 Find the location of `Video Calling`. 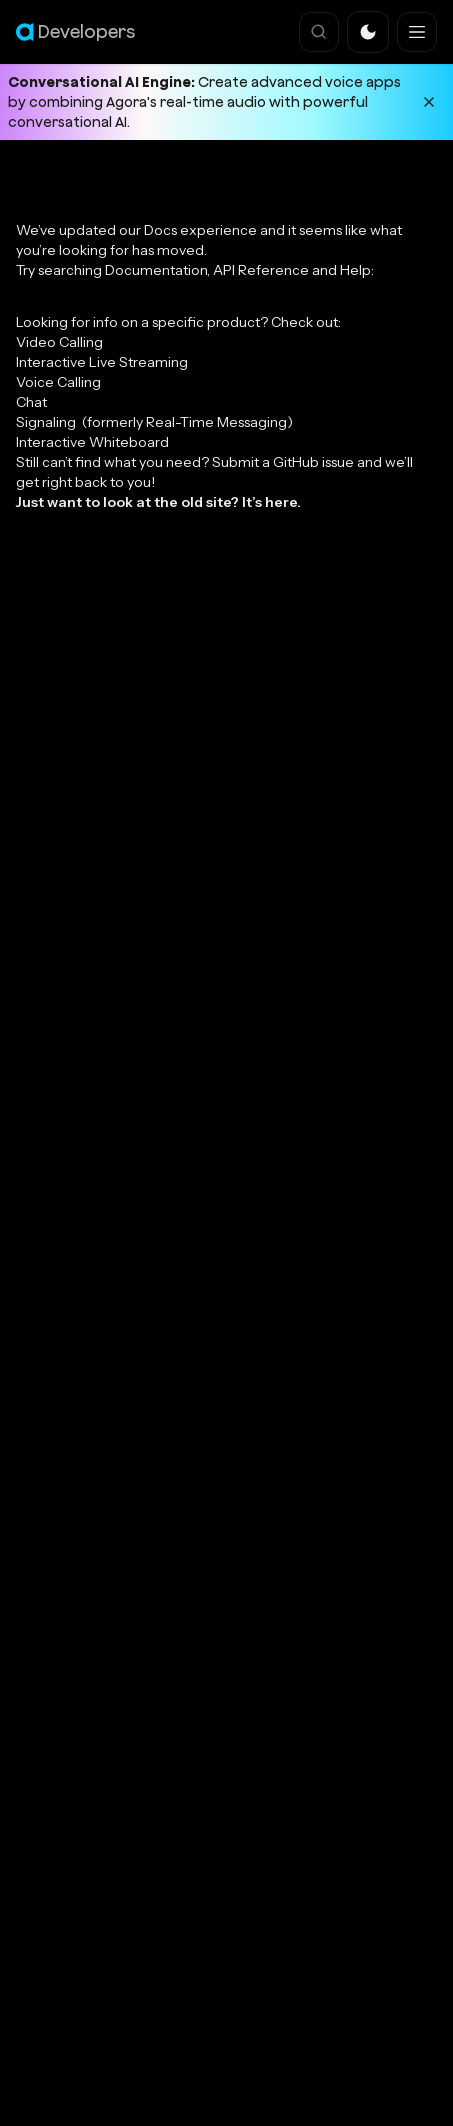

Video Calling is located at coordinates (59, 342).